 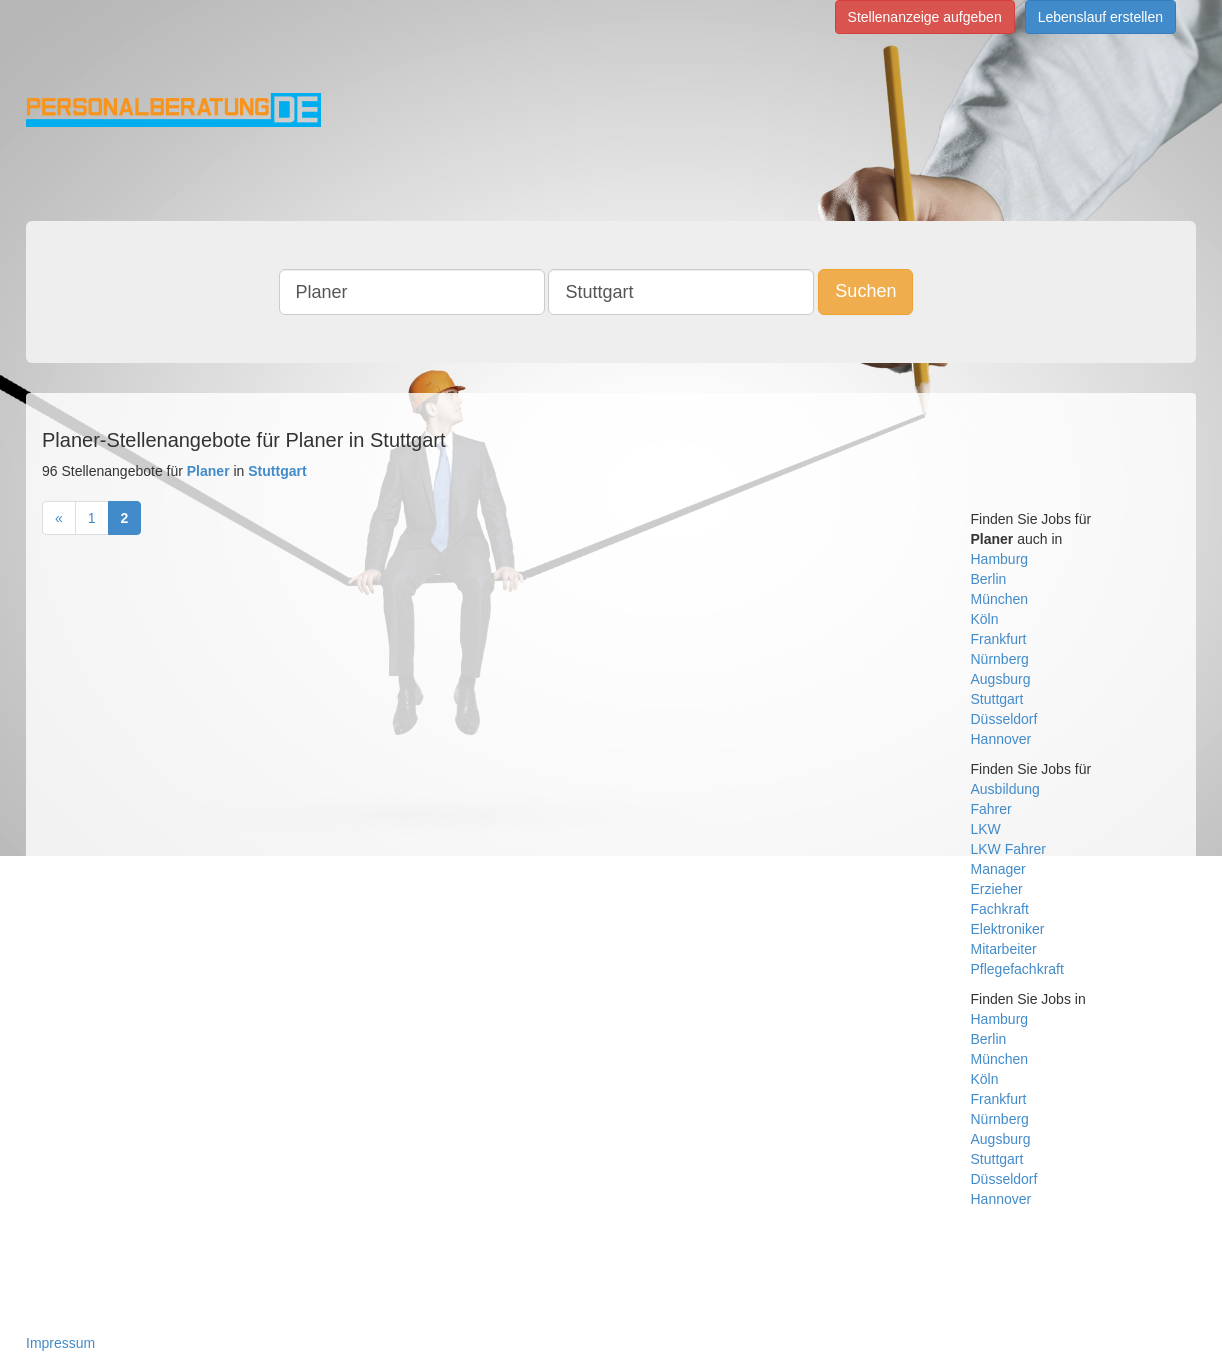 What do you see at coordinates (60, 1343) in the screenshot?
I see `Impressum` at bounding box center [60, 1343].